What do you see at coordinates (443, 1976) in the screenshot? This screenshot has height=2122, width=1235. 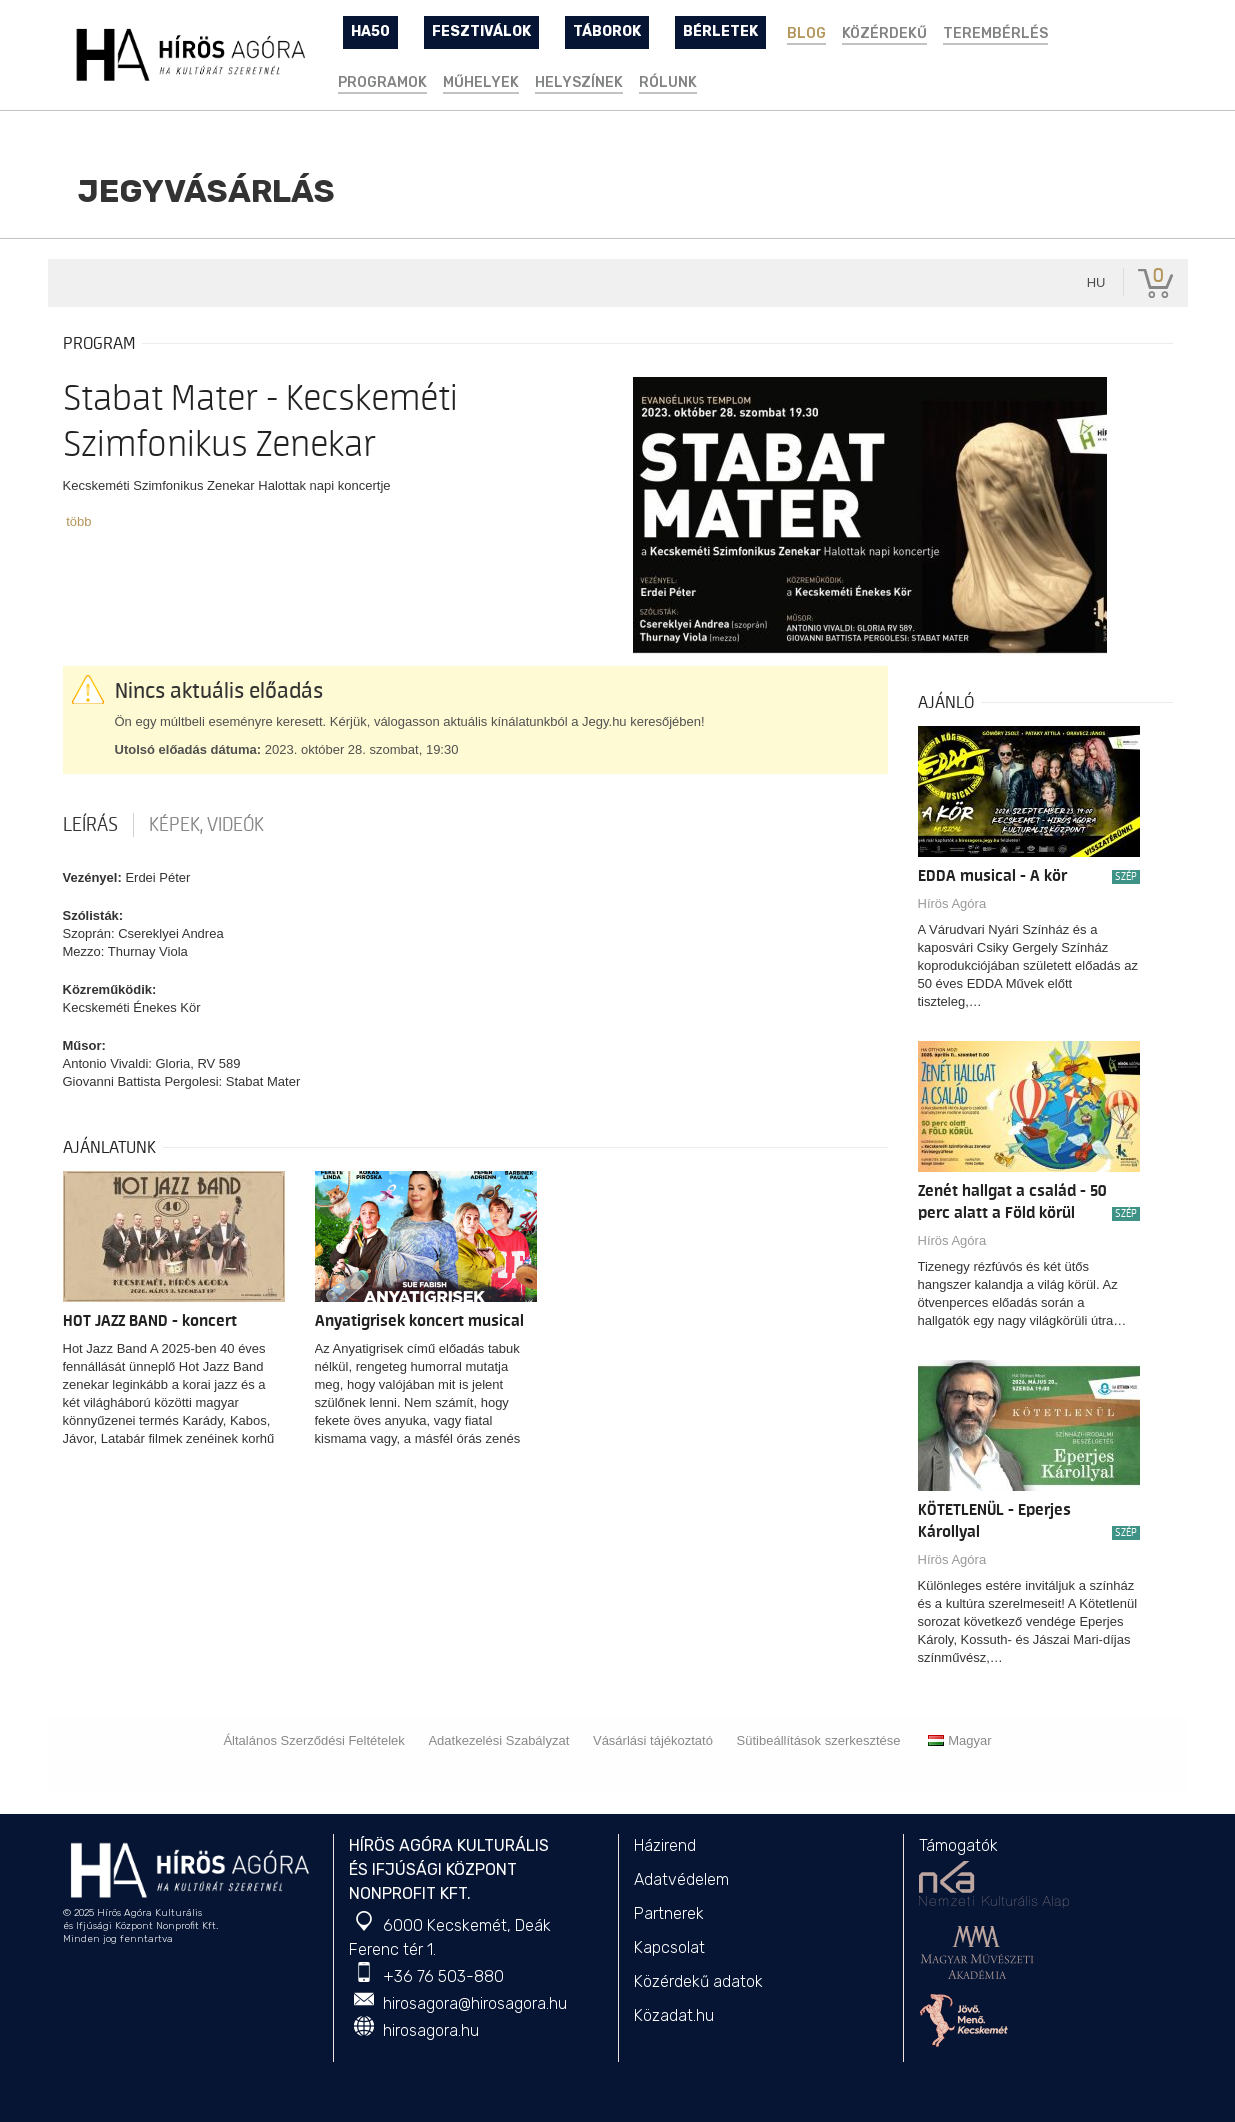 I see `+36 76 503-880` at bounding box center [443, 1976].